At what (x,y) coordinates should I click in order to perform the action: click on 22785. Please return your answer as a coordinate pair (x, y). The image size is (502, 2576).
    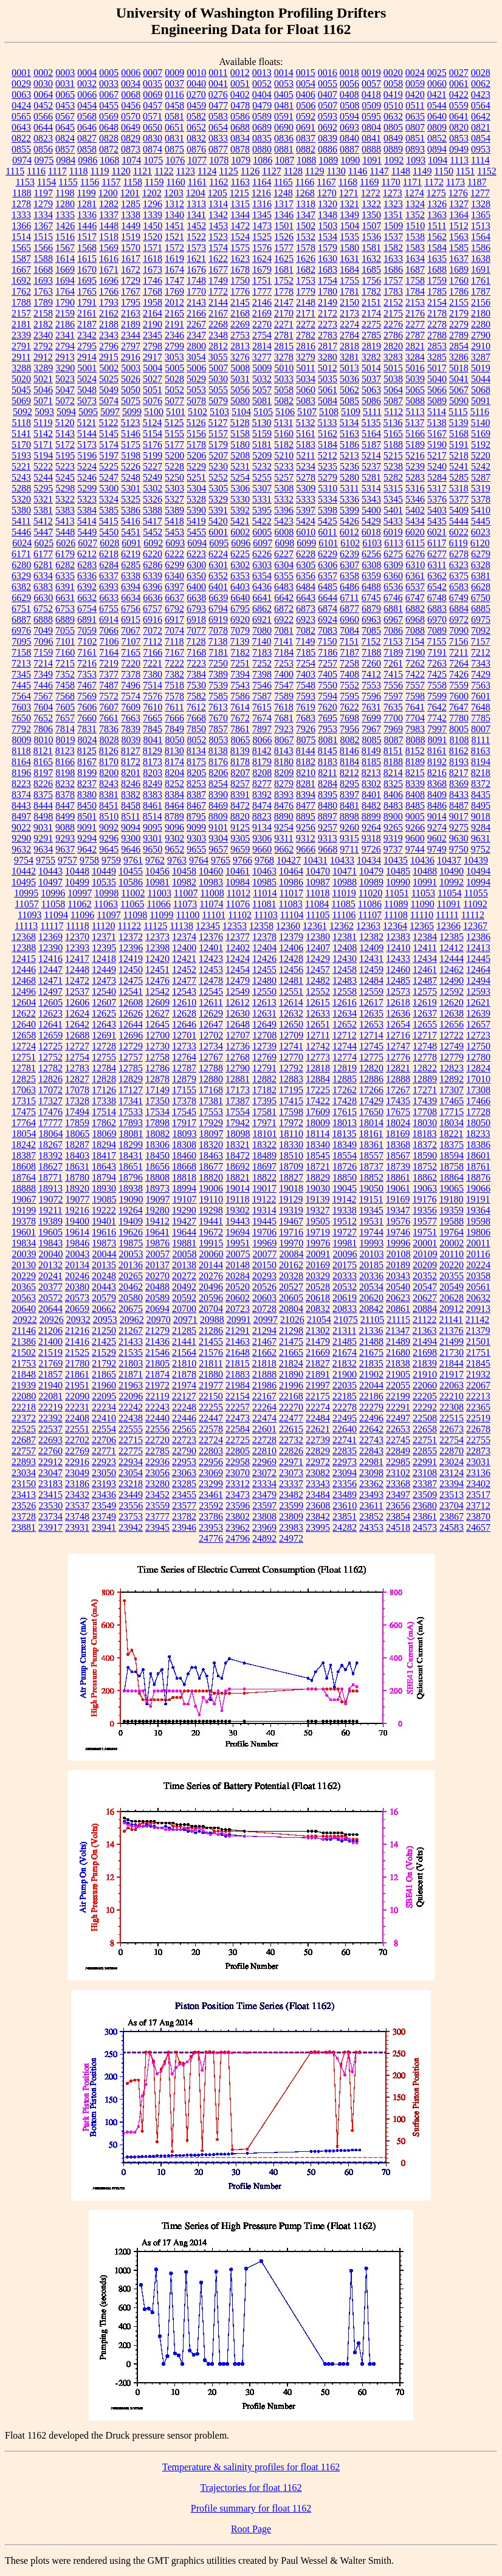
    Looking at the image, I should click on (157, 1451).